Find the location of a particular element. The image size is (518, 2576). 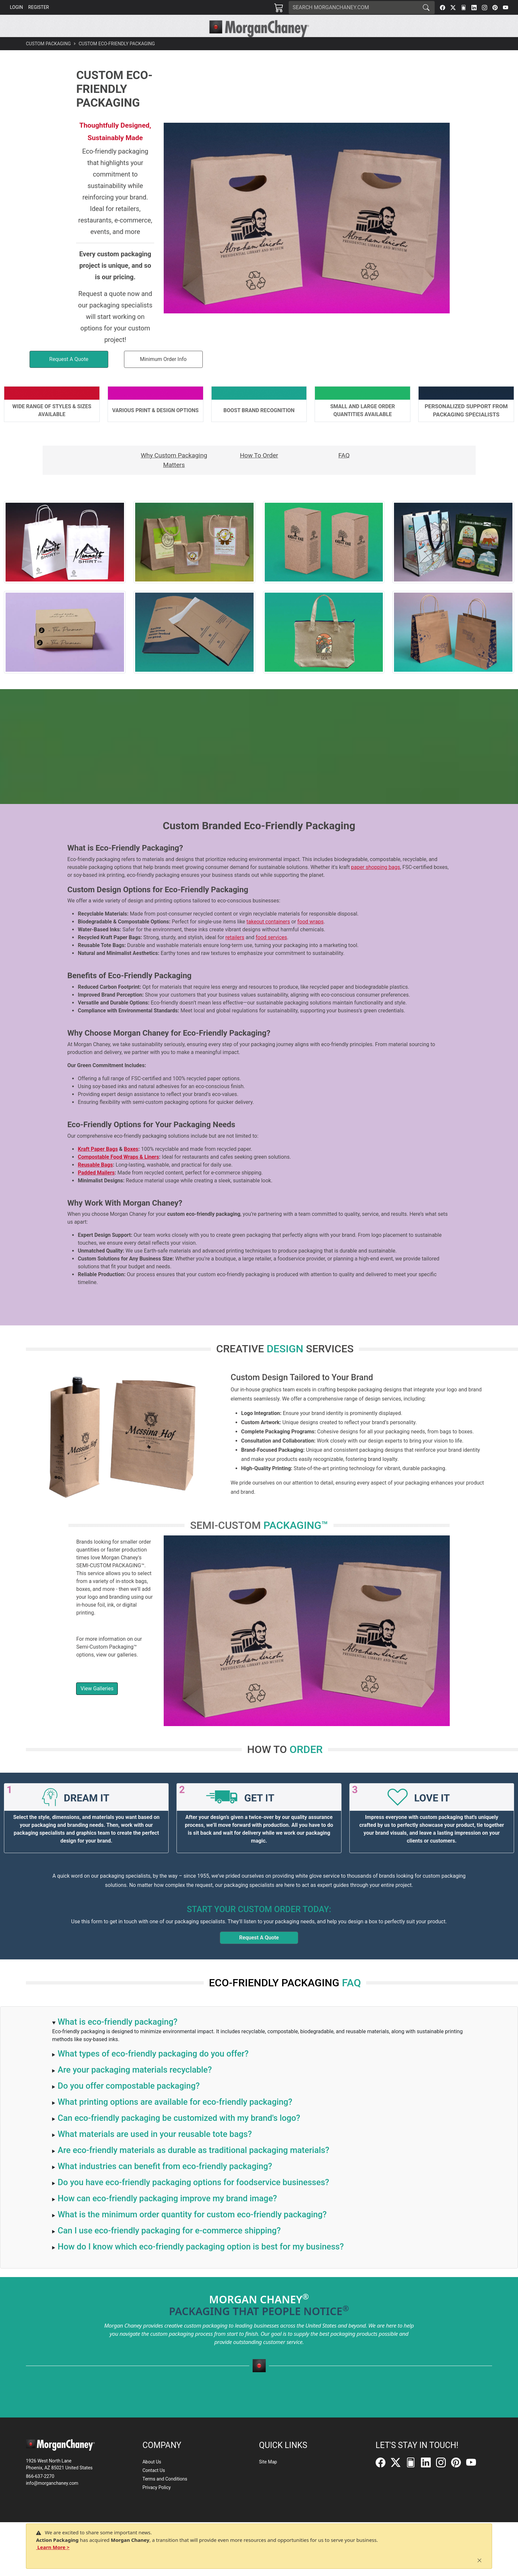

Minimum Order Info is located at coordinates (163, 374).